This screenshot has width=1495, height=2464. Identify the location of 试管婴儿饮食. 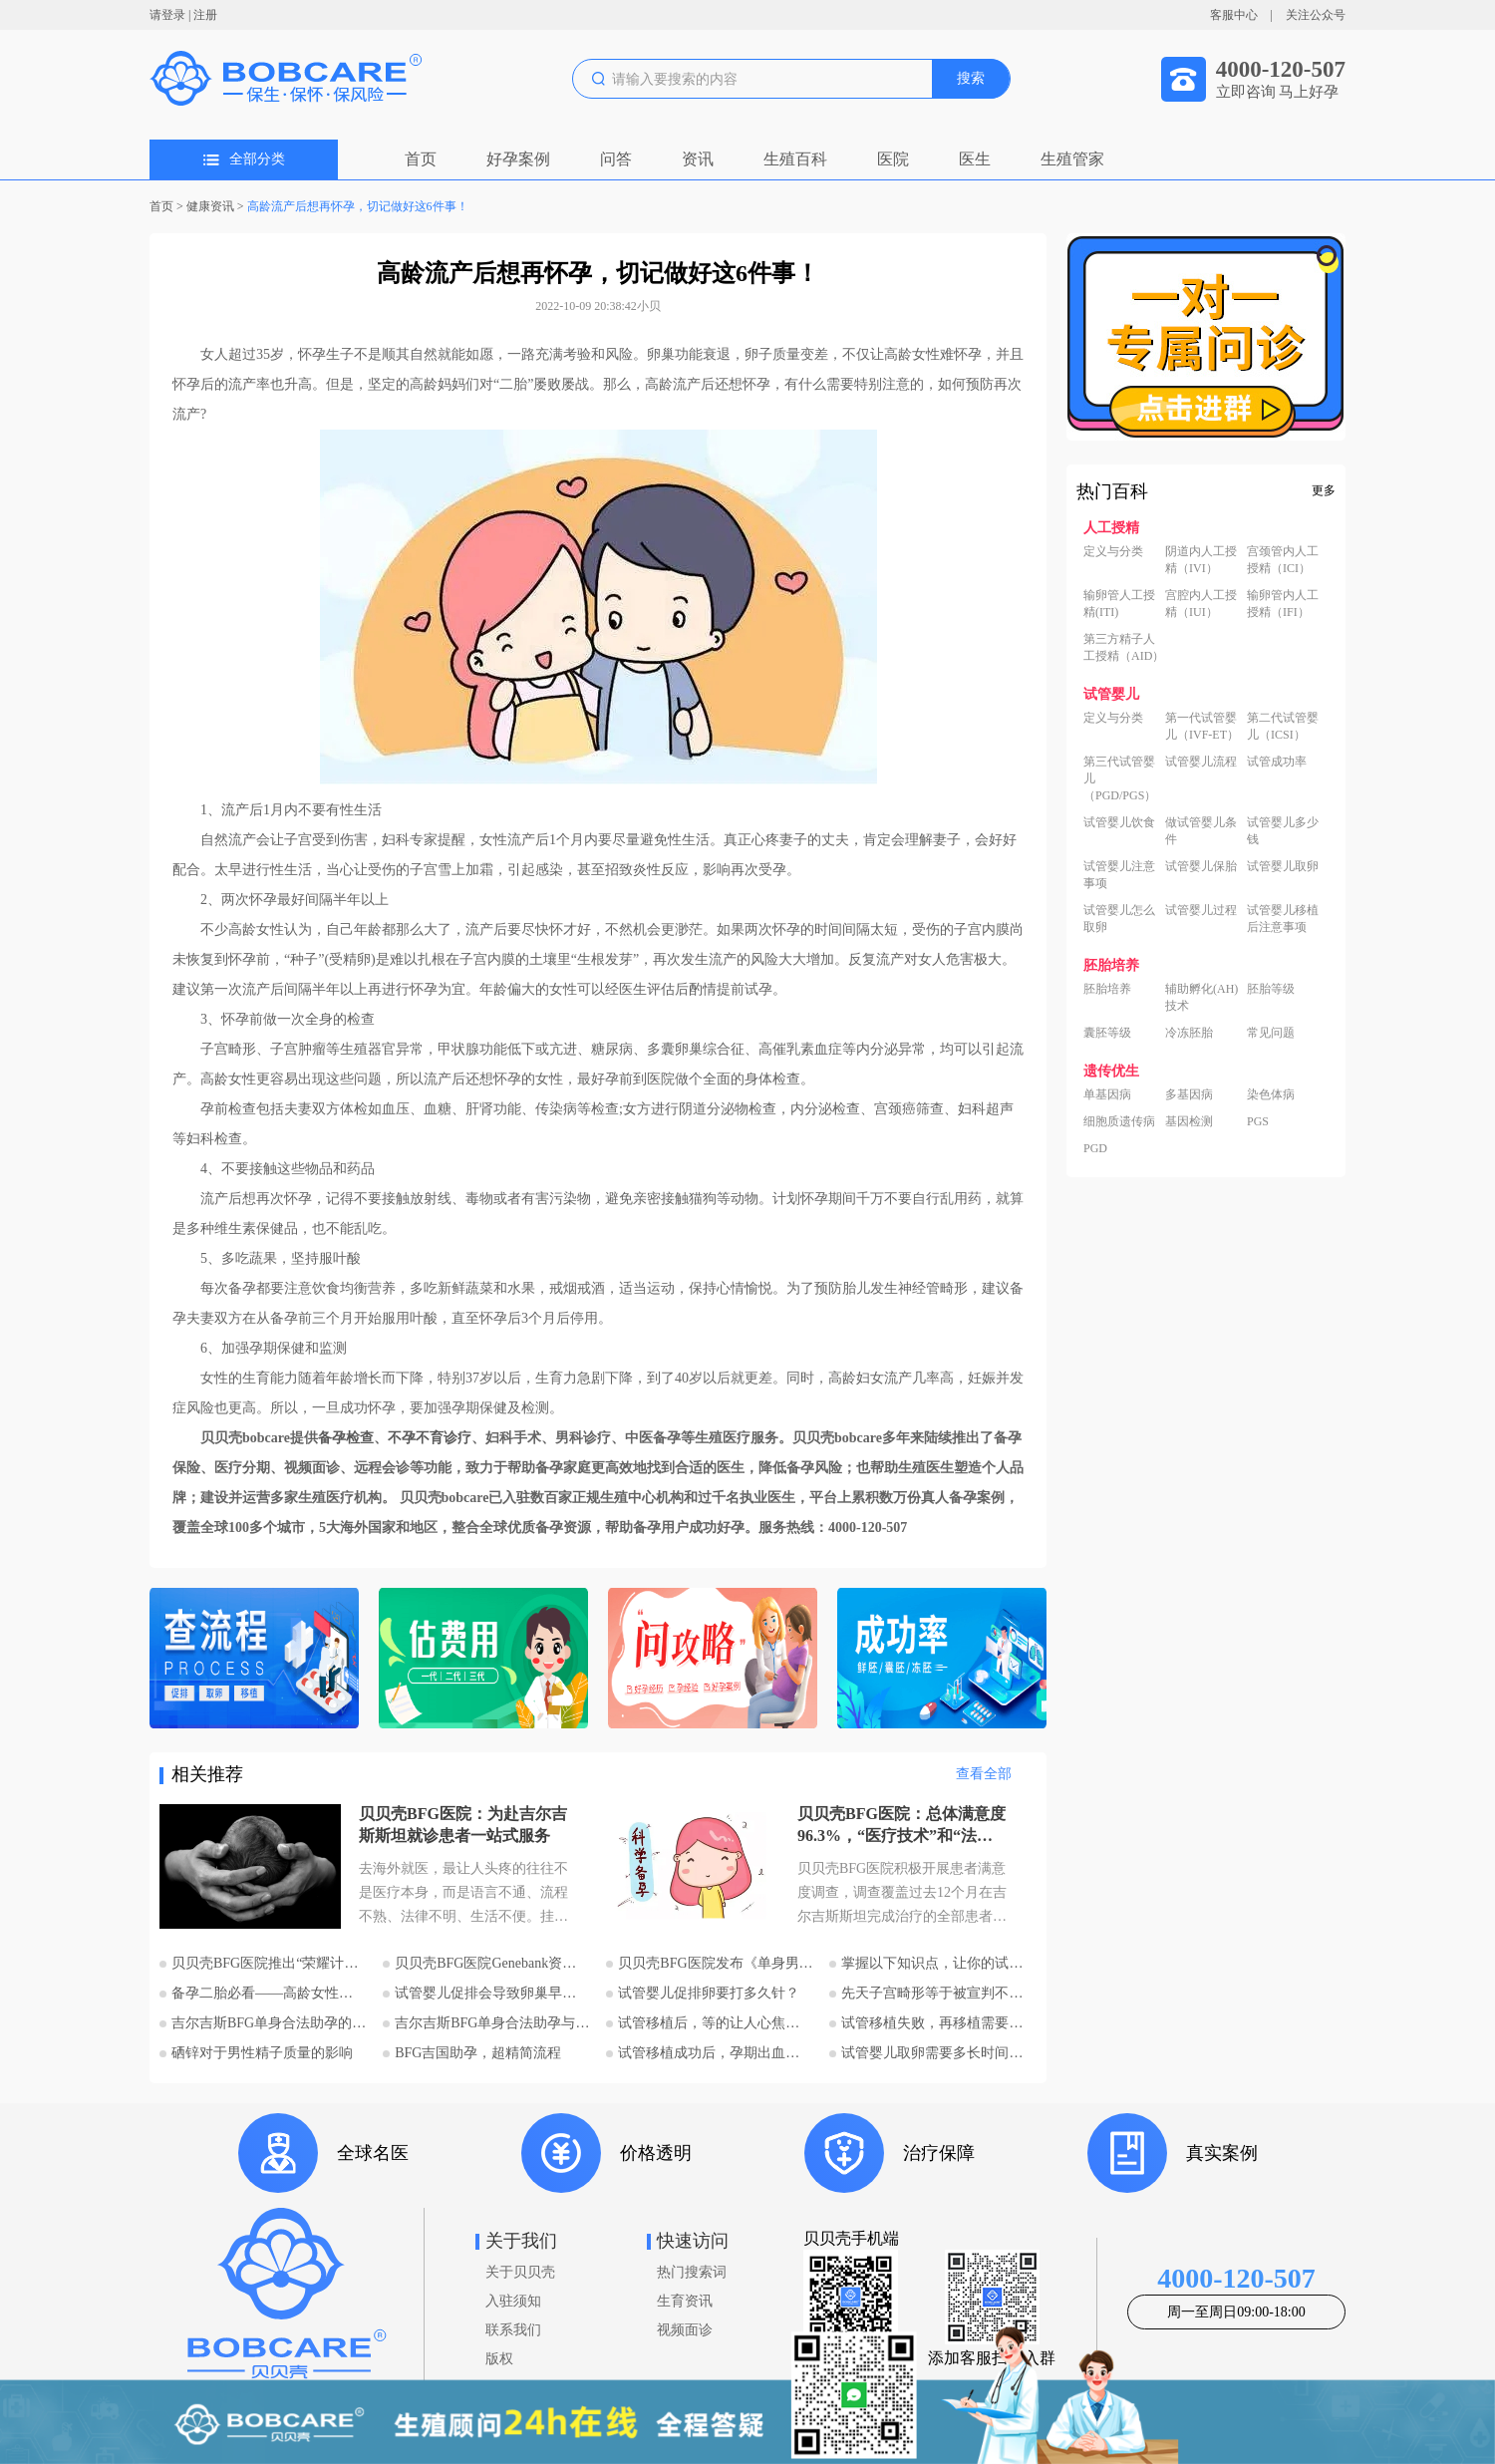
(1119, 822).